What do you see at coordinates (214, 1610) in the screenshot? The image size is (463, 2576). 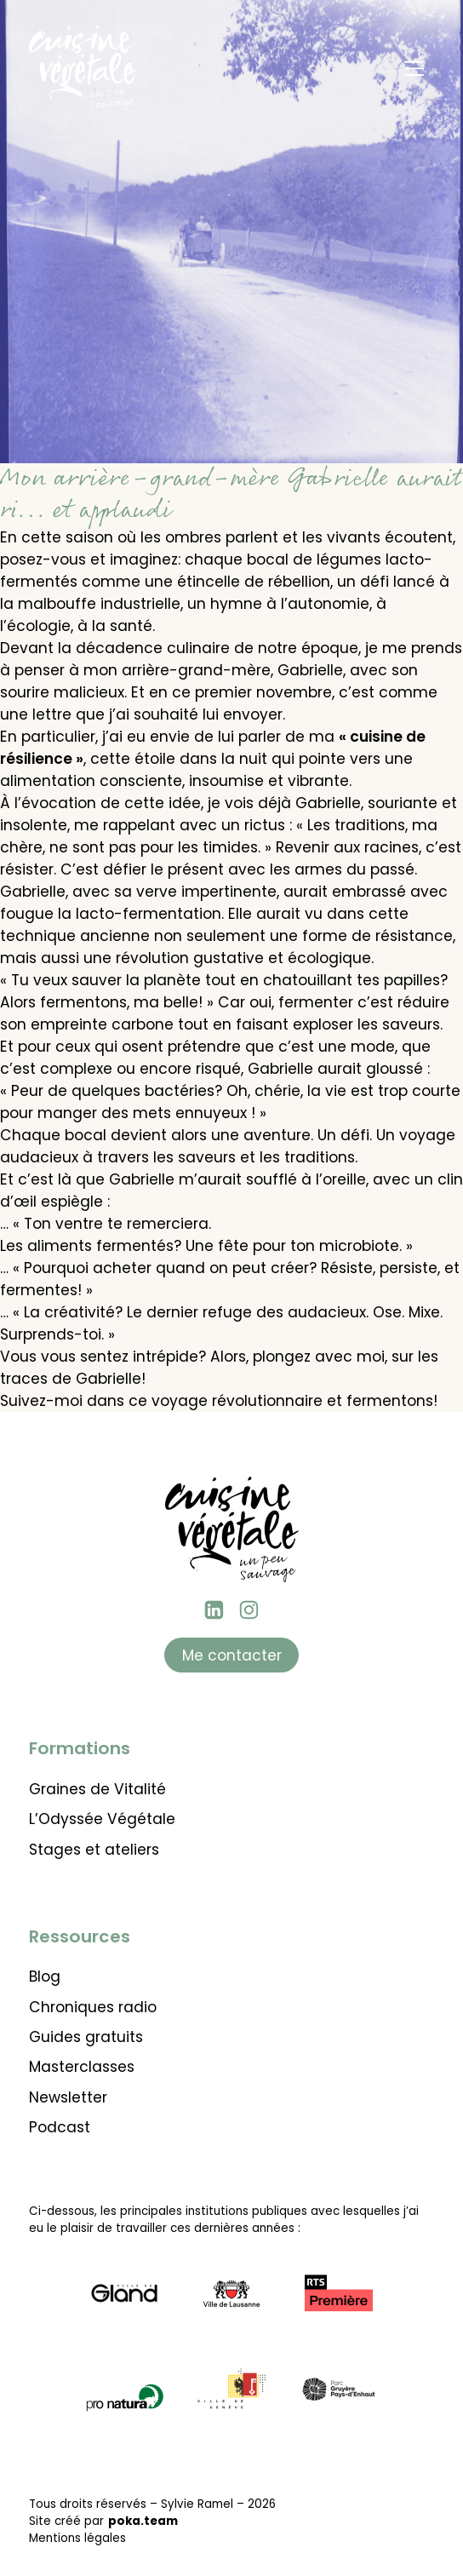 I see `[Linkedin Sylvie Ramel]` at bounding box center [214, 1610].